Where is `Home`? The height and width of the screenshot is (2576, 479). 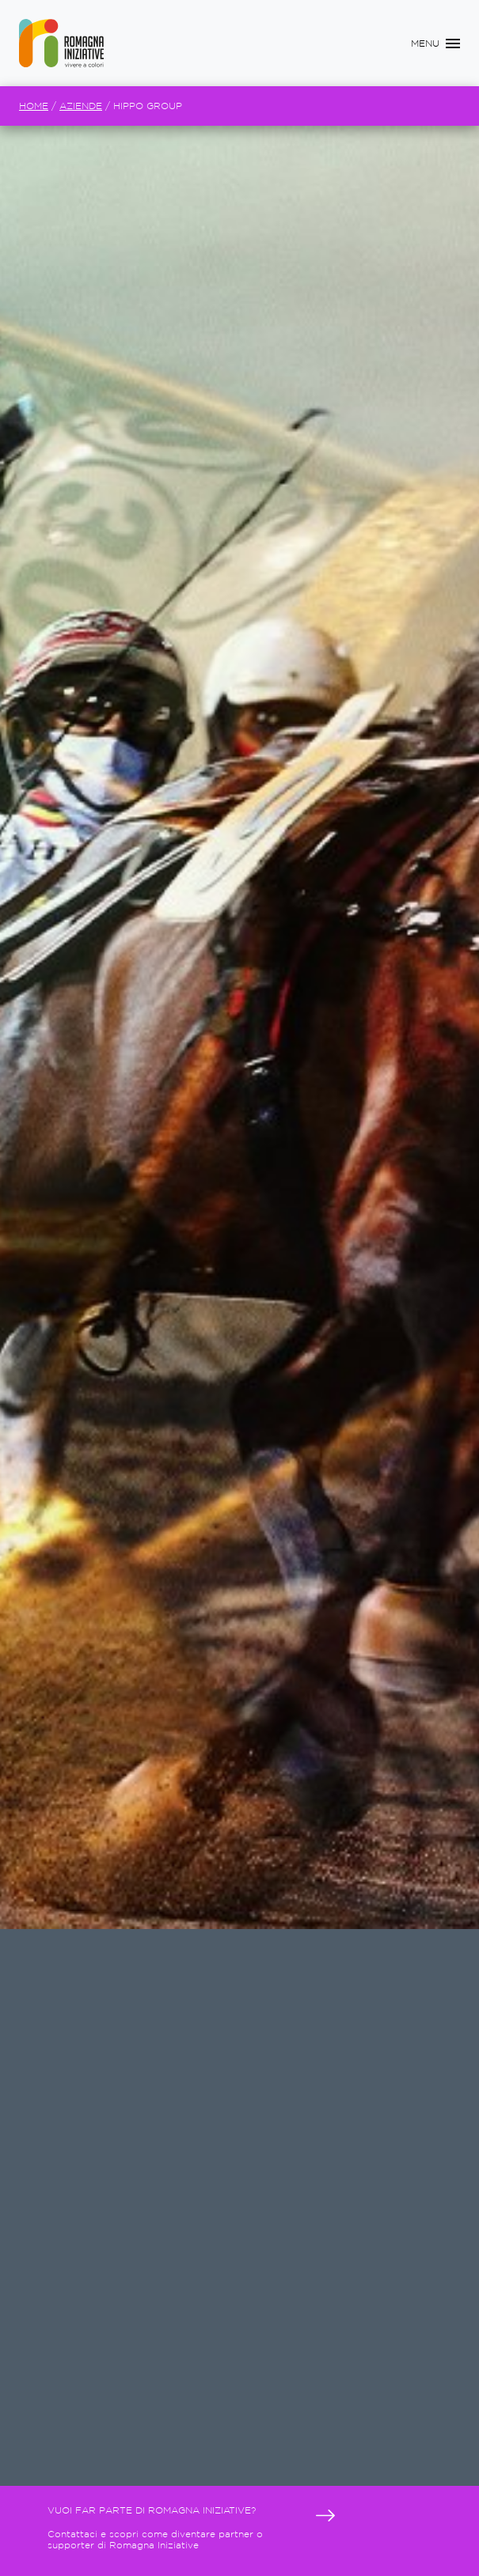
Home is located at coordinates (33, 105).